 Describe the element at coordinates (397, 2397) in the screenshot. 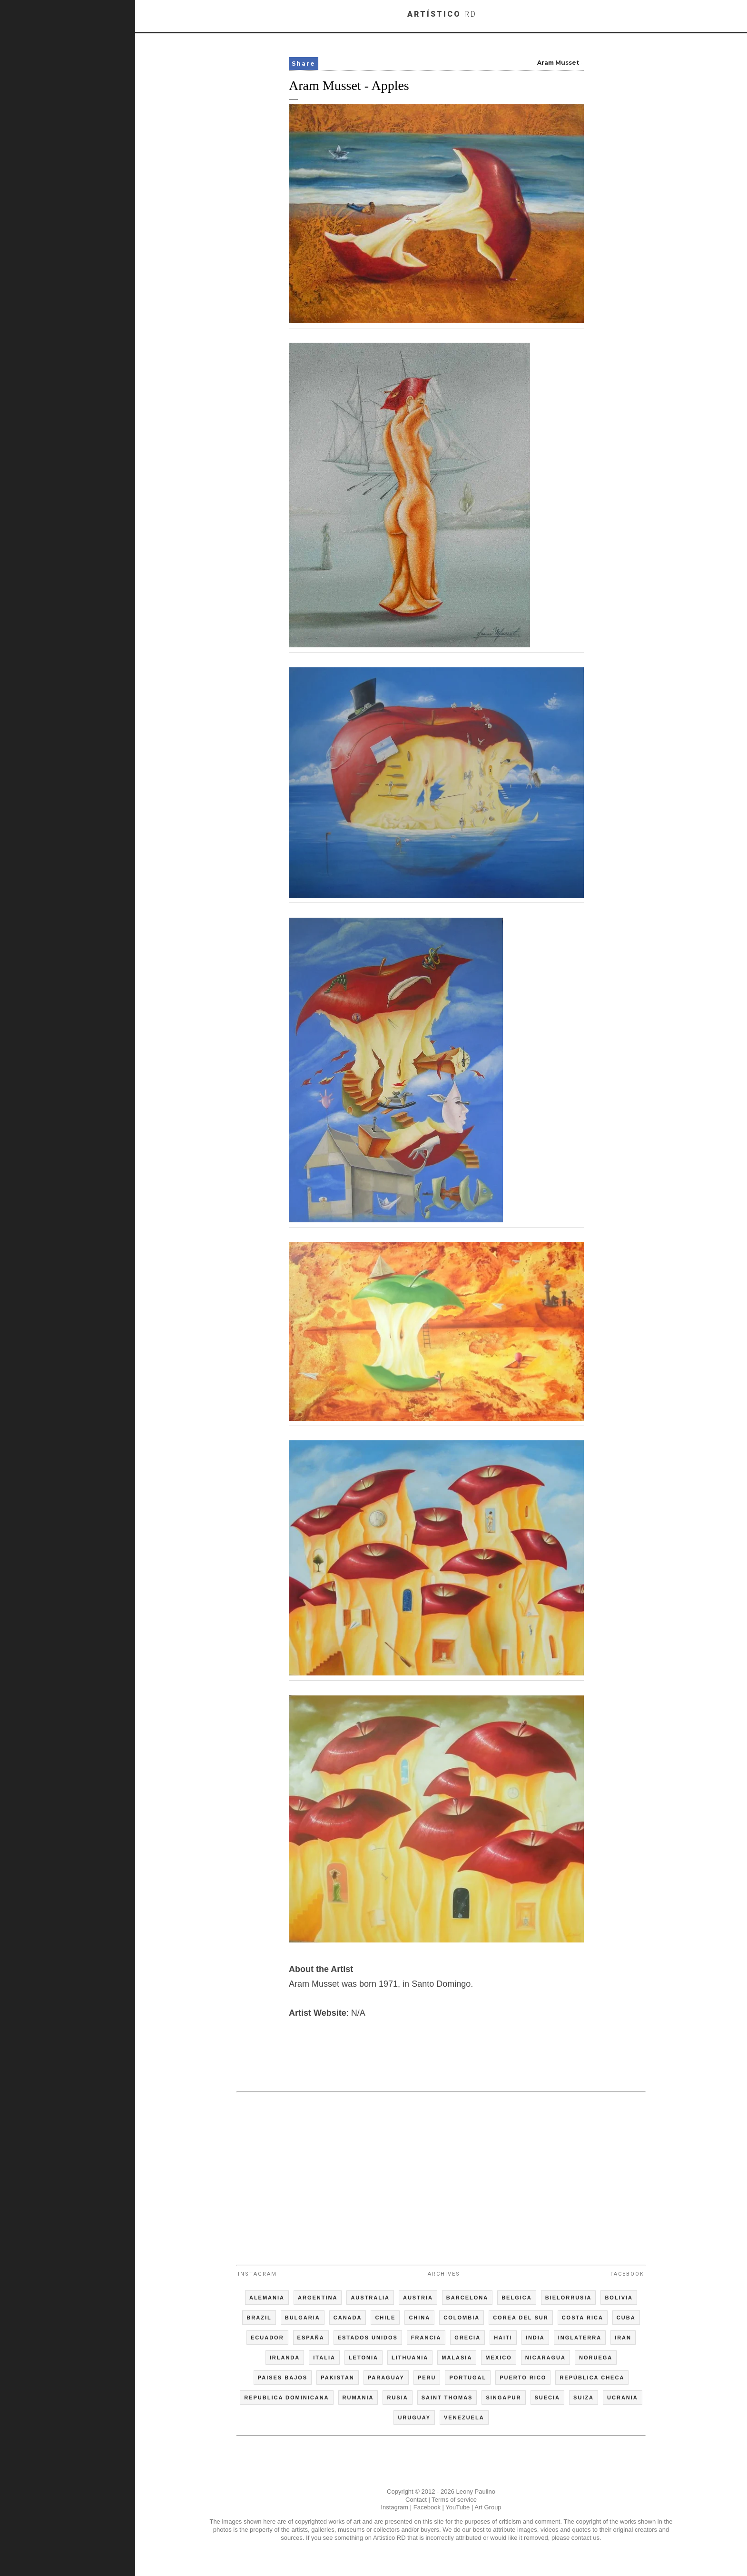

I see `RUSIA` at that location.